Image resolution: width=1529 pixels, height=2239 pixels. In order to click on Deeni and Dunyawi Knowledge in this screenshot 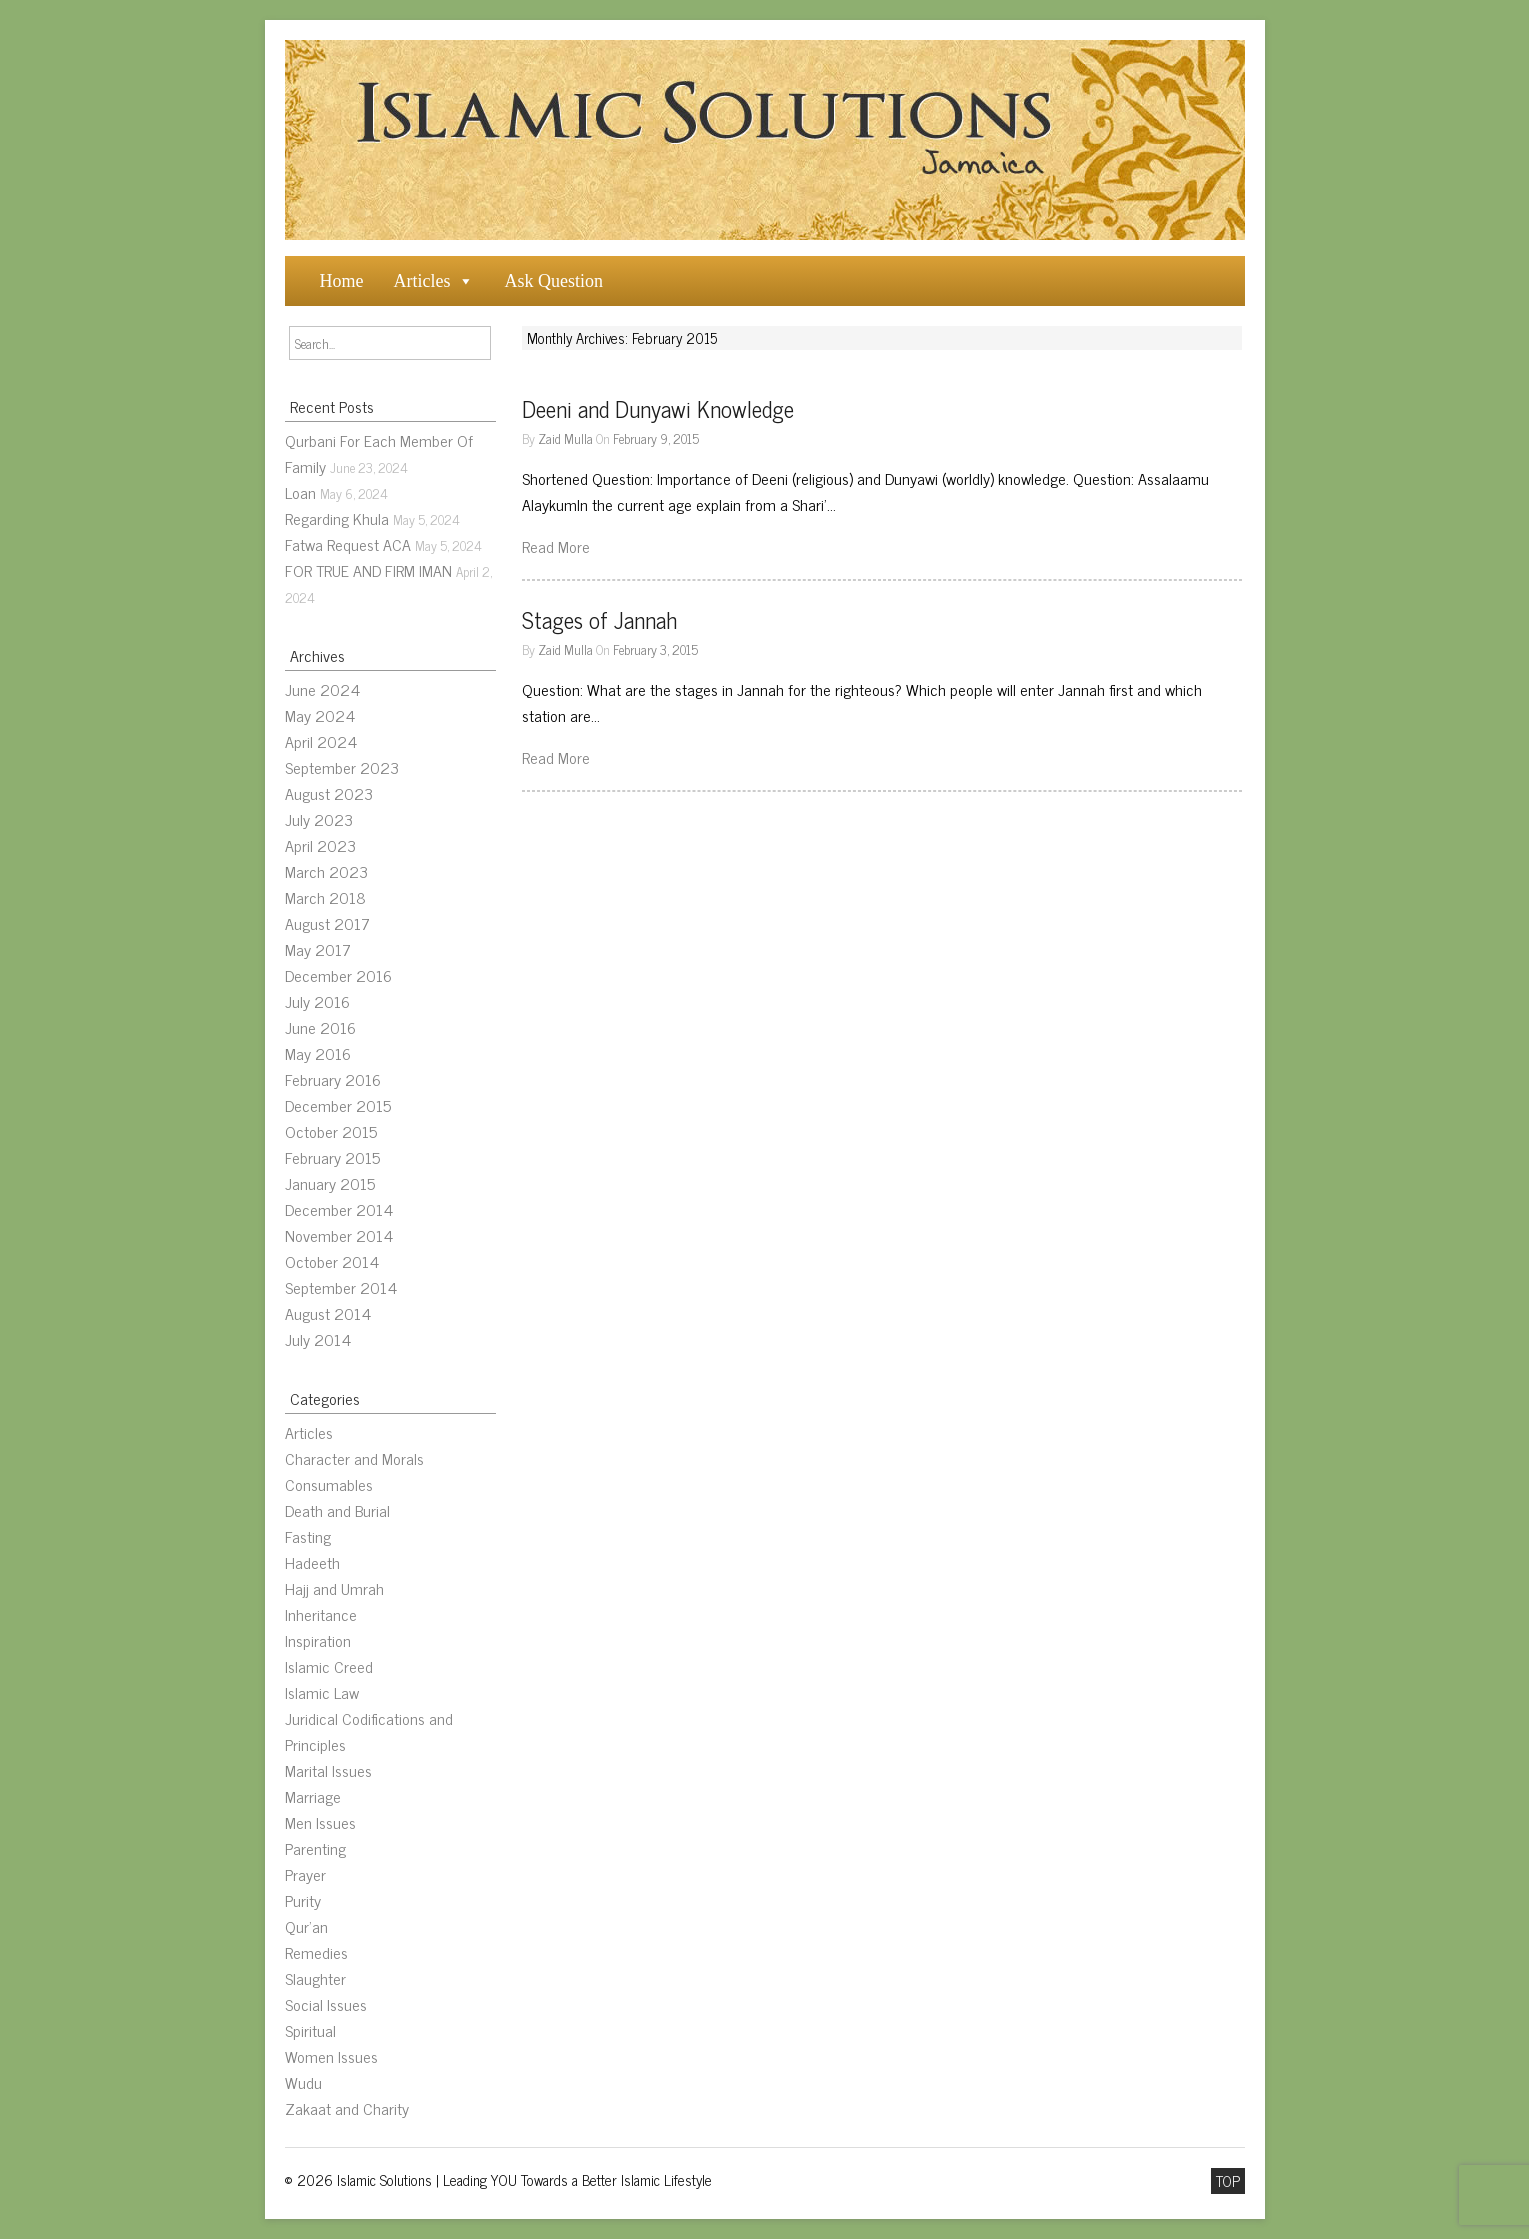, I will do `click(658, 408)`.